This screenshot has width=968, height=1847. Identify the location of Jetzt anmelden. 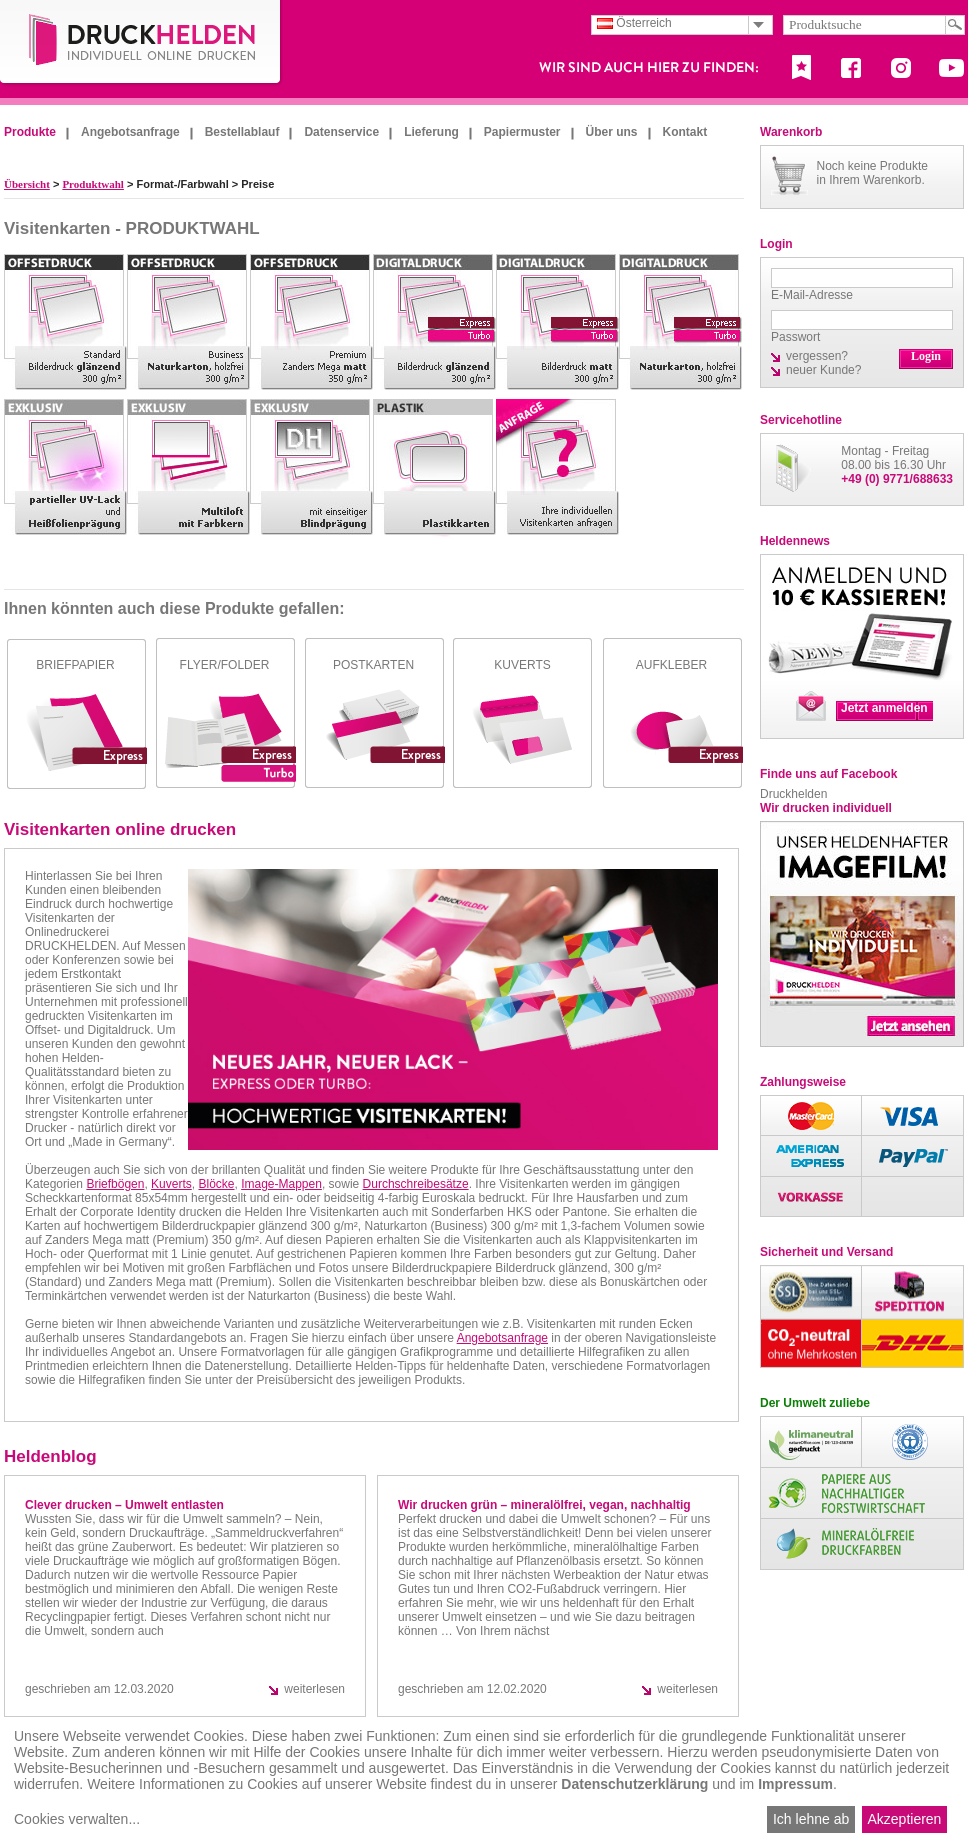
(884, 708).